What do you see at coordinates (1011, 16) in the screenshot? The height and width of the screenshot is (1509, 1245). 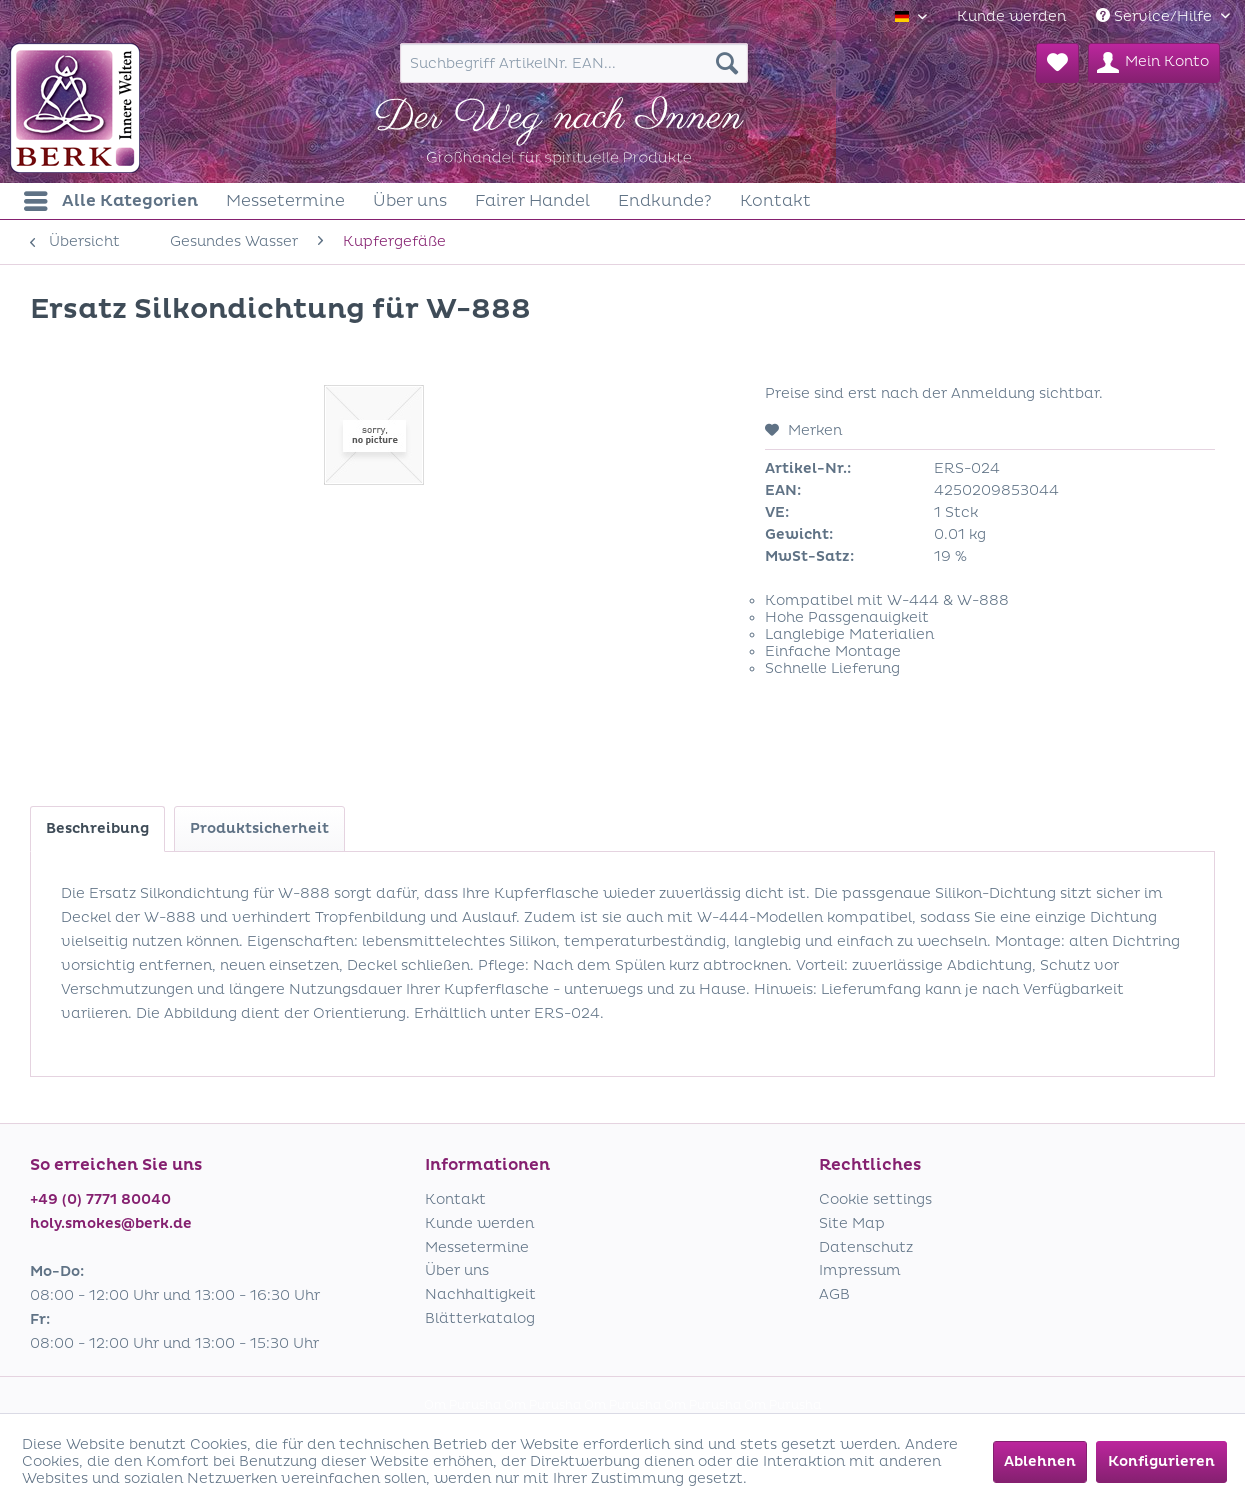 I see `Kunde werden` at bounding box center [1011, 16].